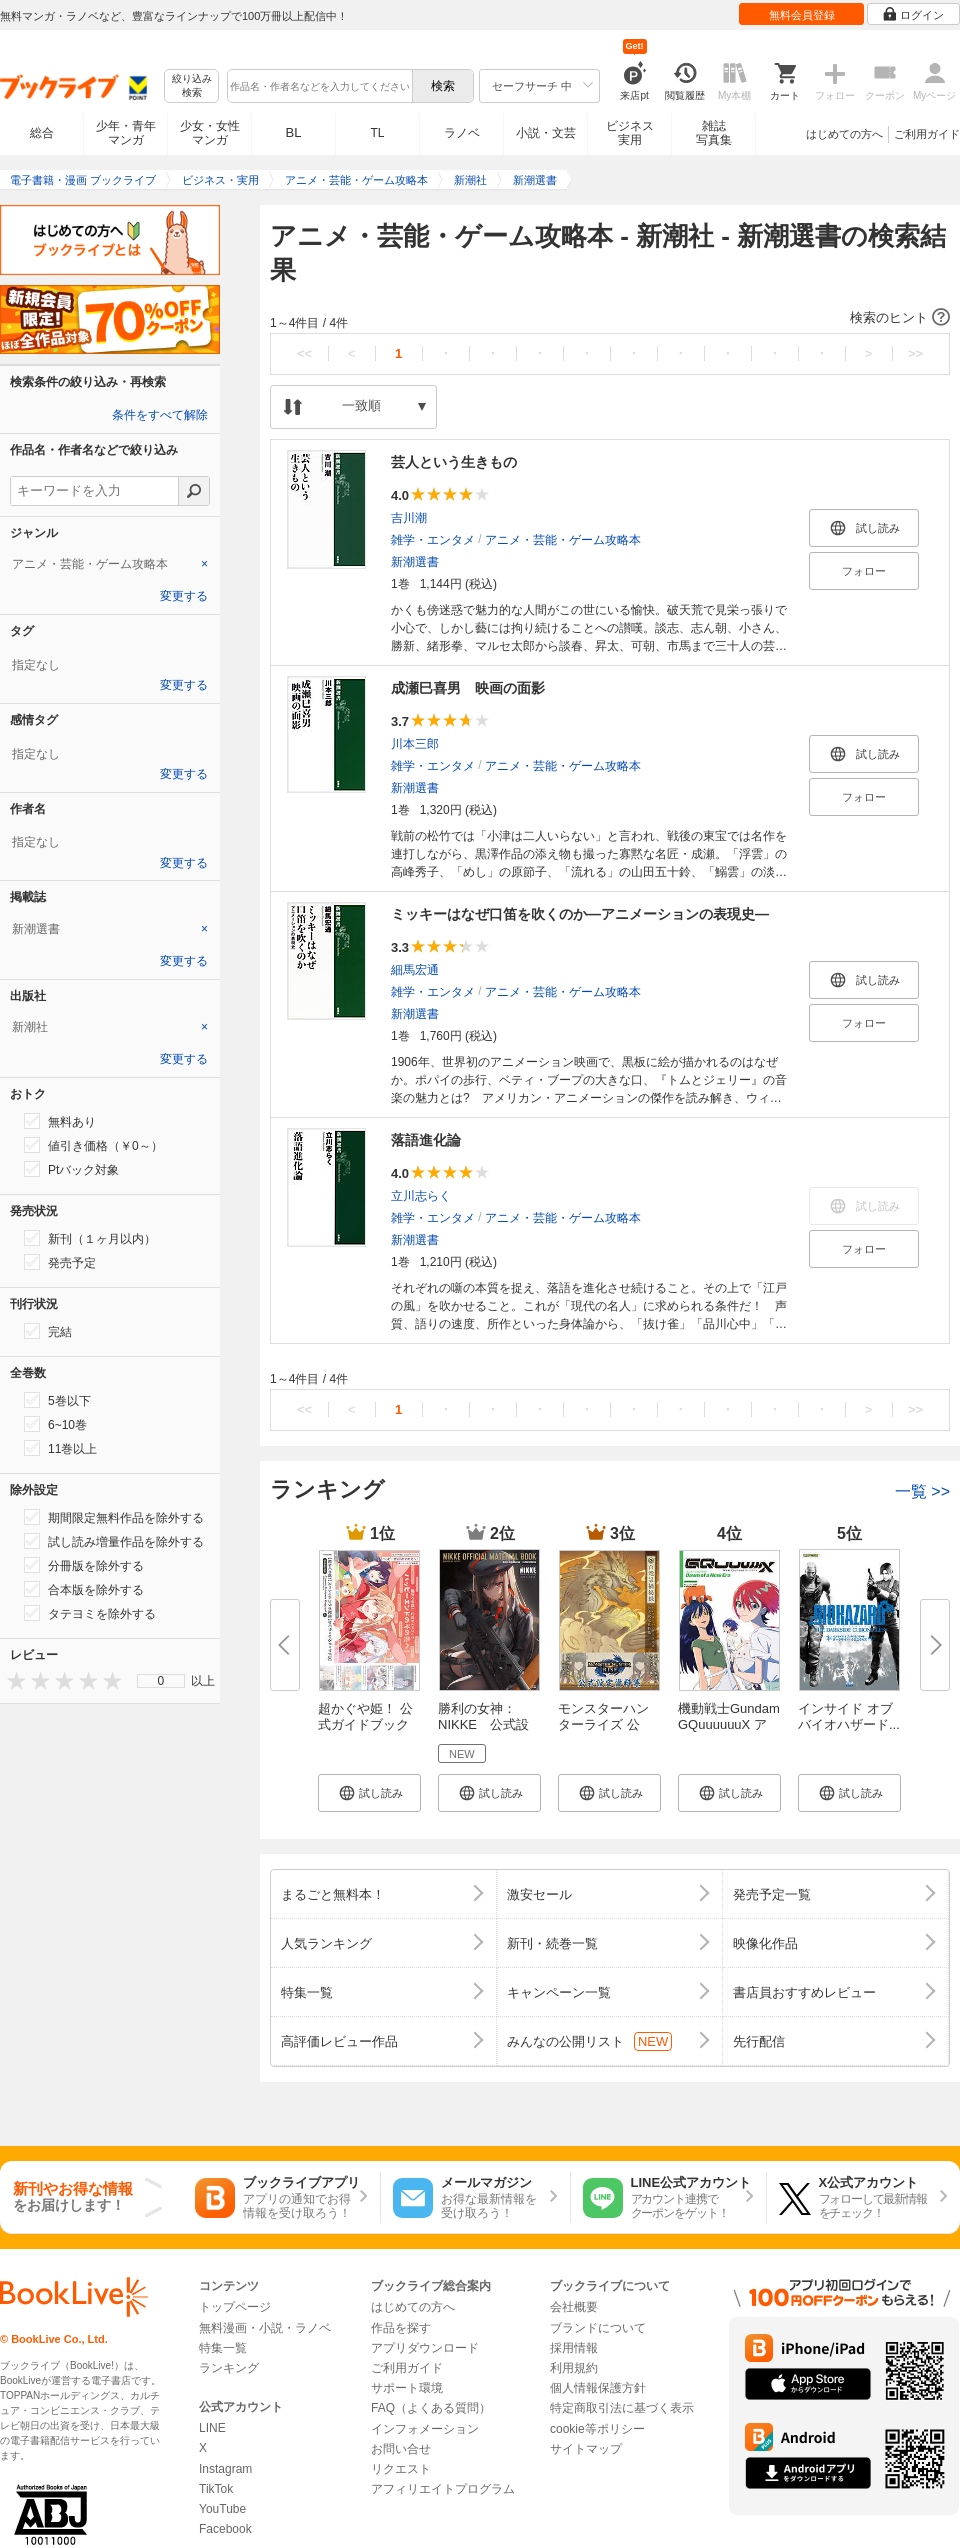 The height and width of the screenshot is (2548, 960). Describe the element at coordinates (265, 2328) in the screenshot. I see `無料漫画・小説・ラノベ` at that location.